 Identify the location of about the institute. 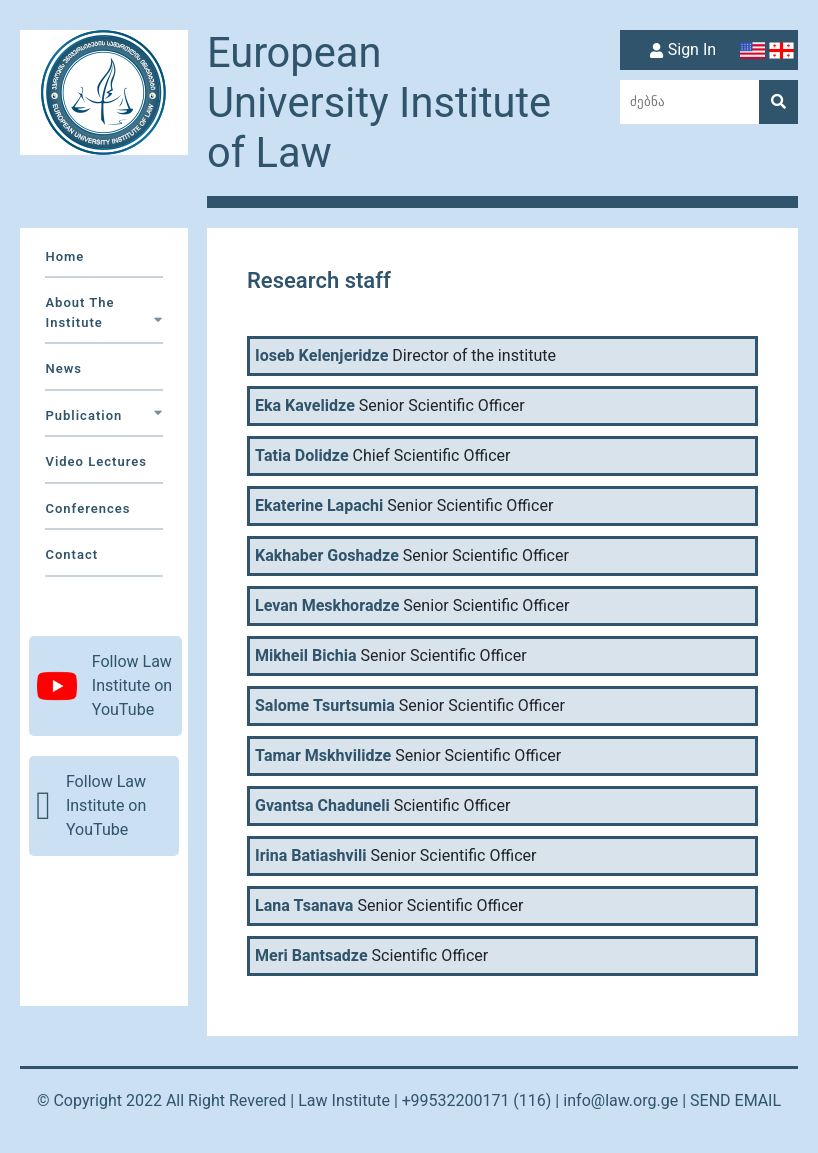
(103, 312).